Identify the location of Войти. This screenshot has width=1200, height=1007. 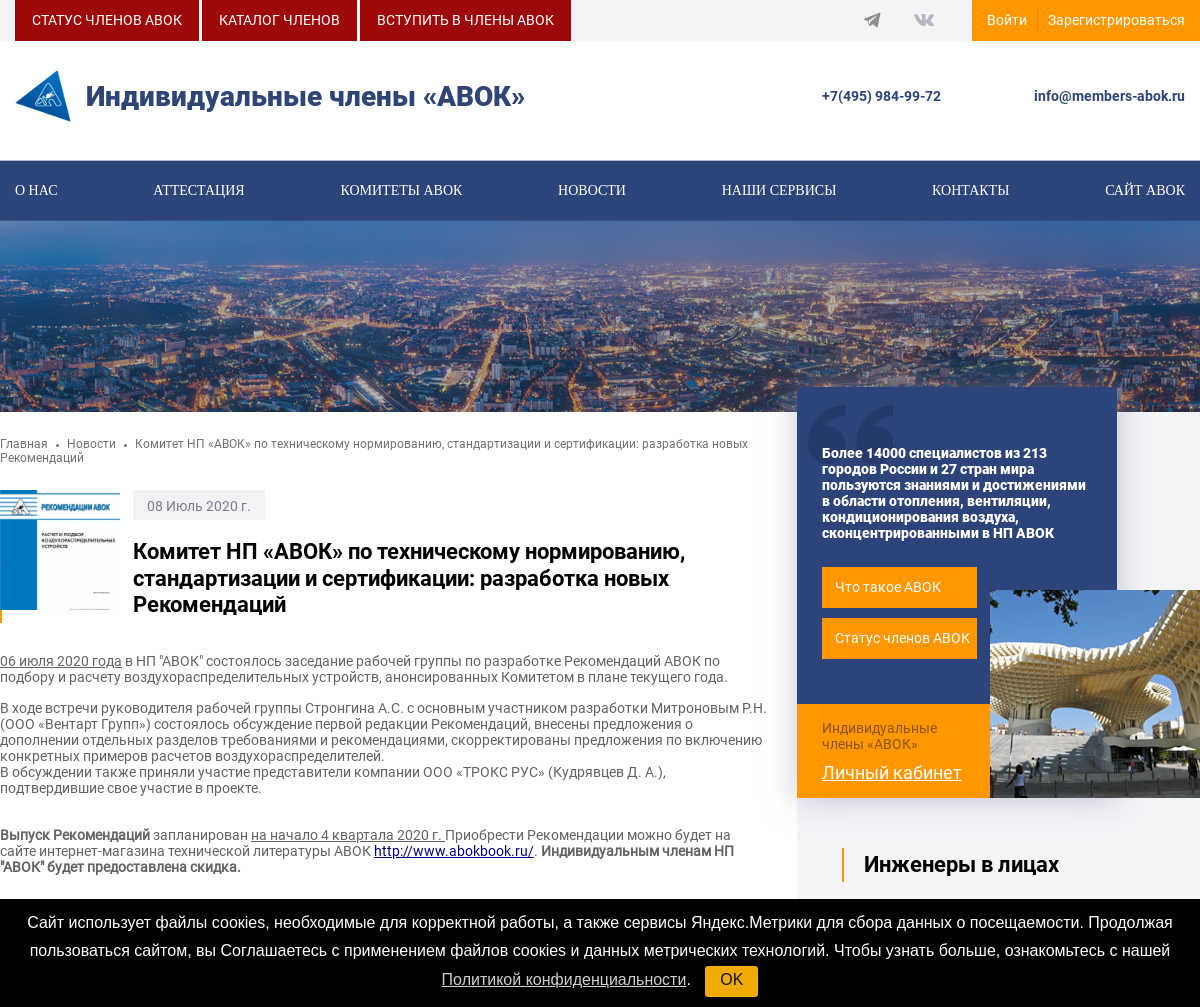
(1007, 20).